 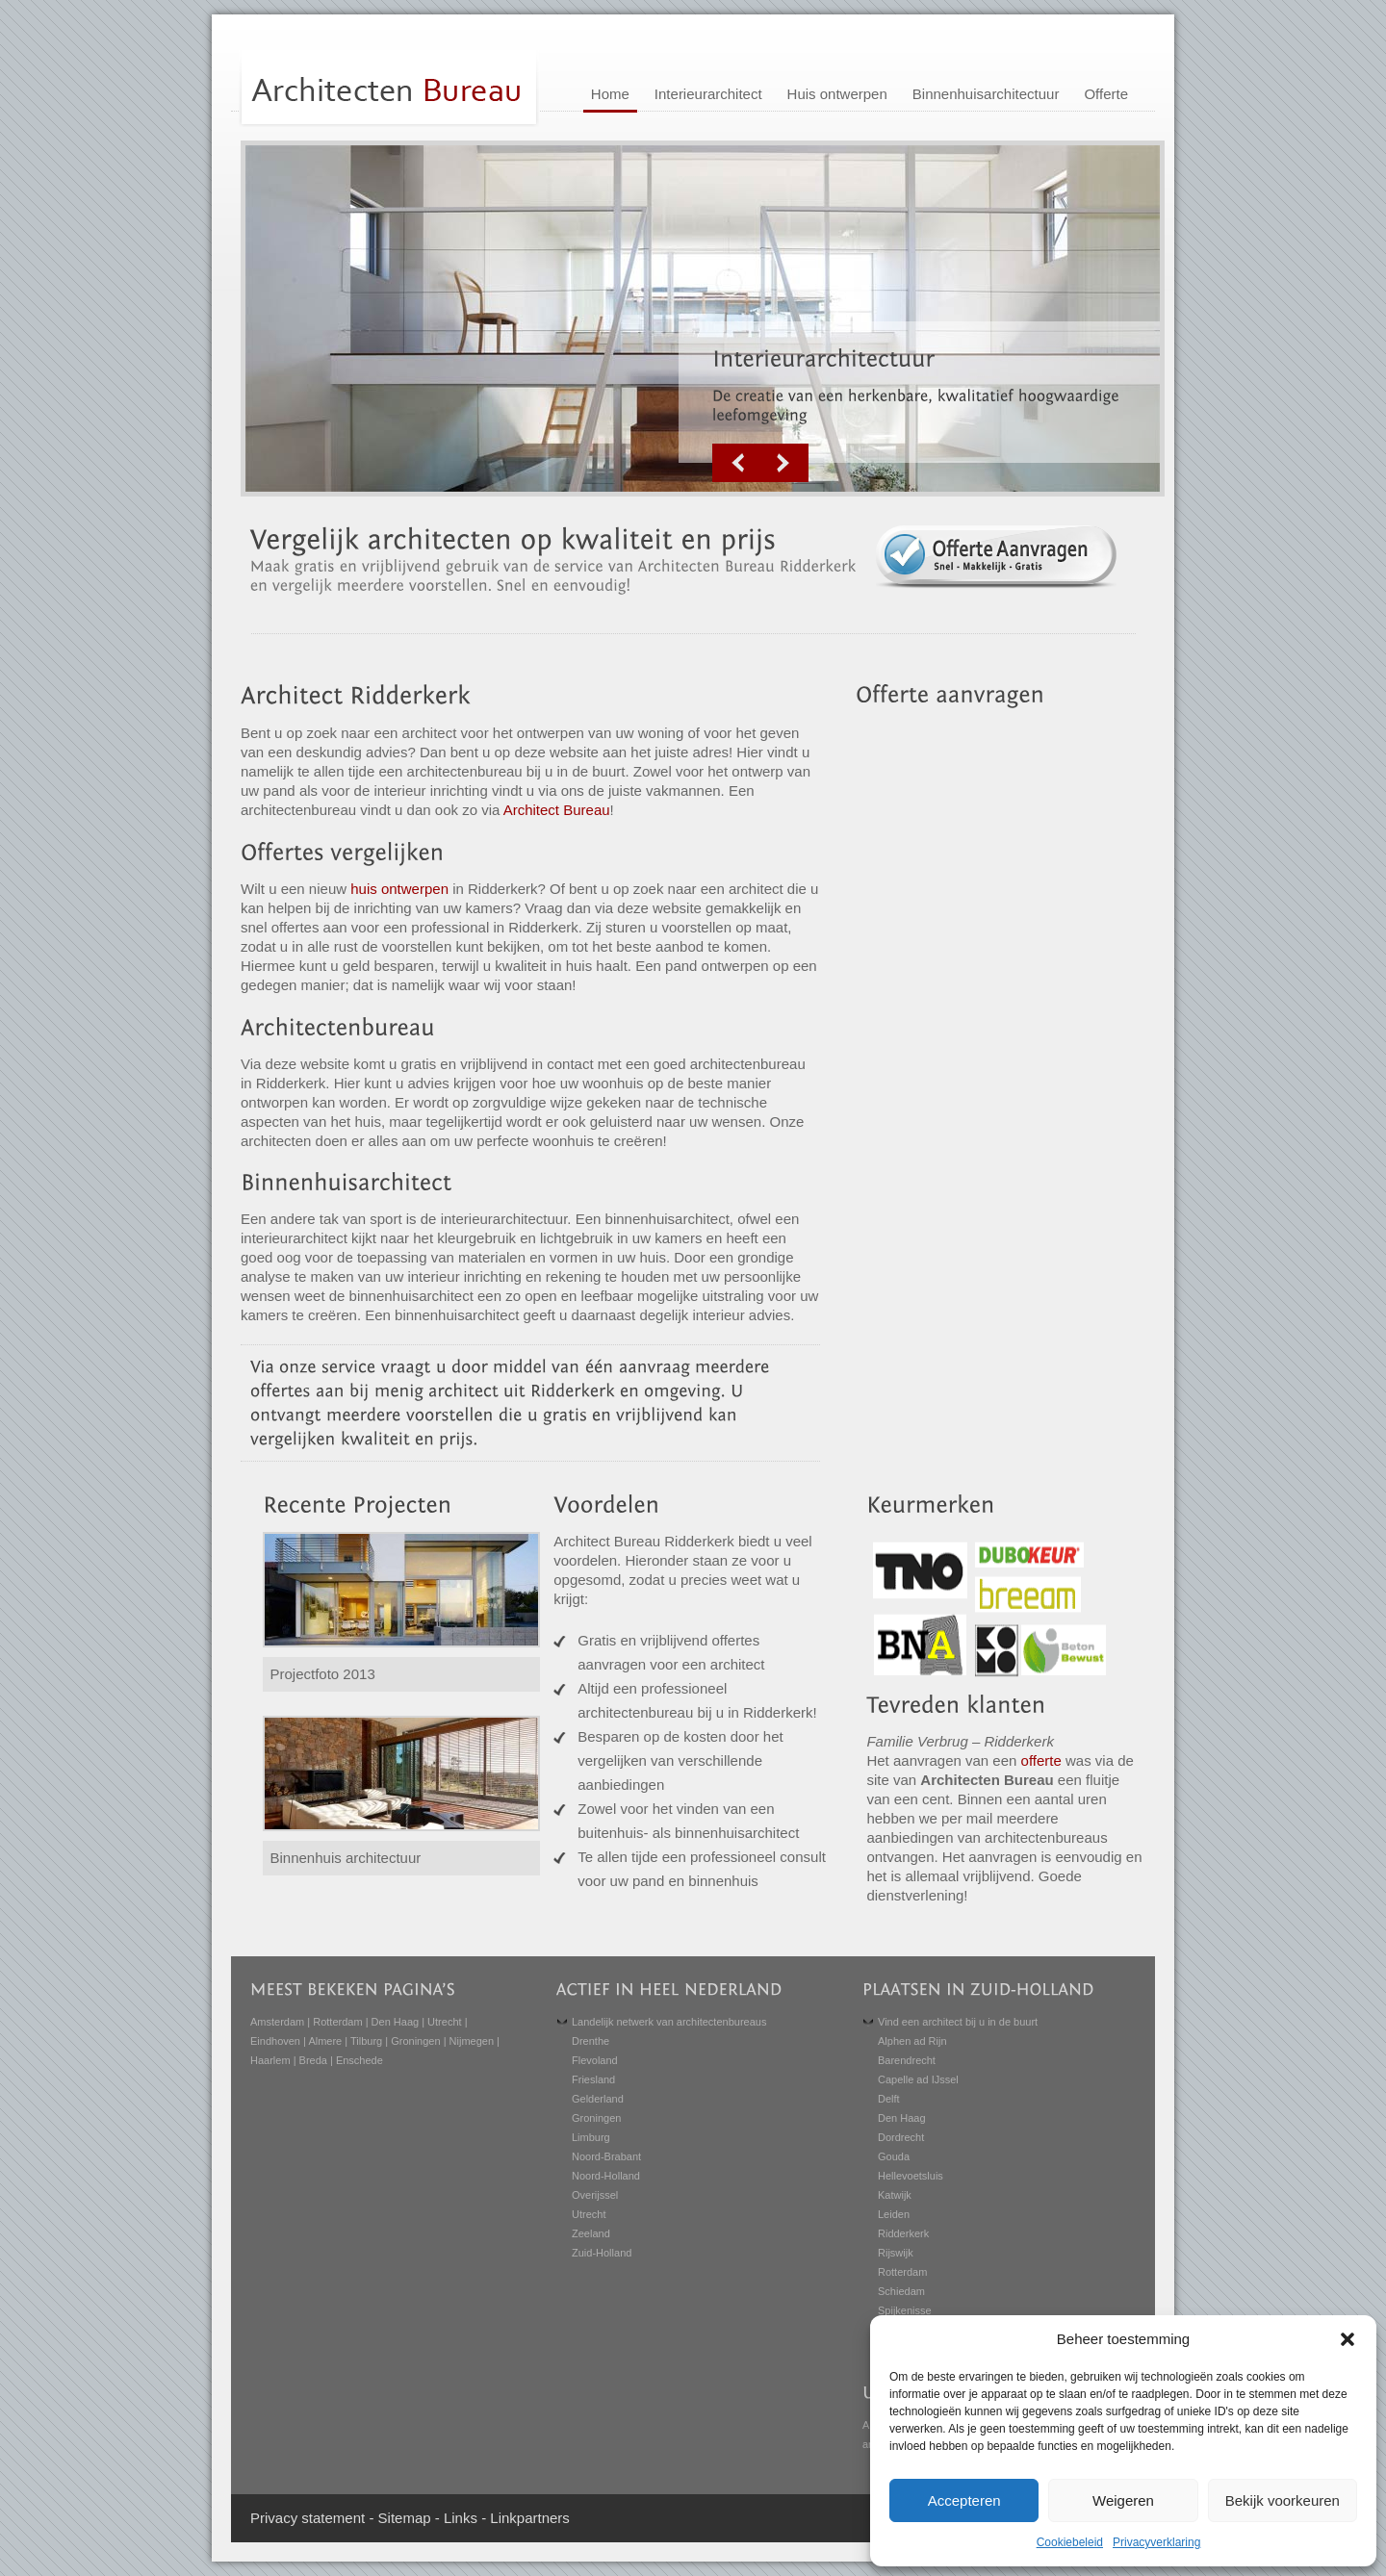 I want to click on Huis ontwerpen, so click(x=837, y=94).